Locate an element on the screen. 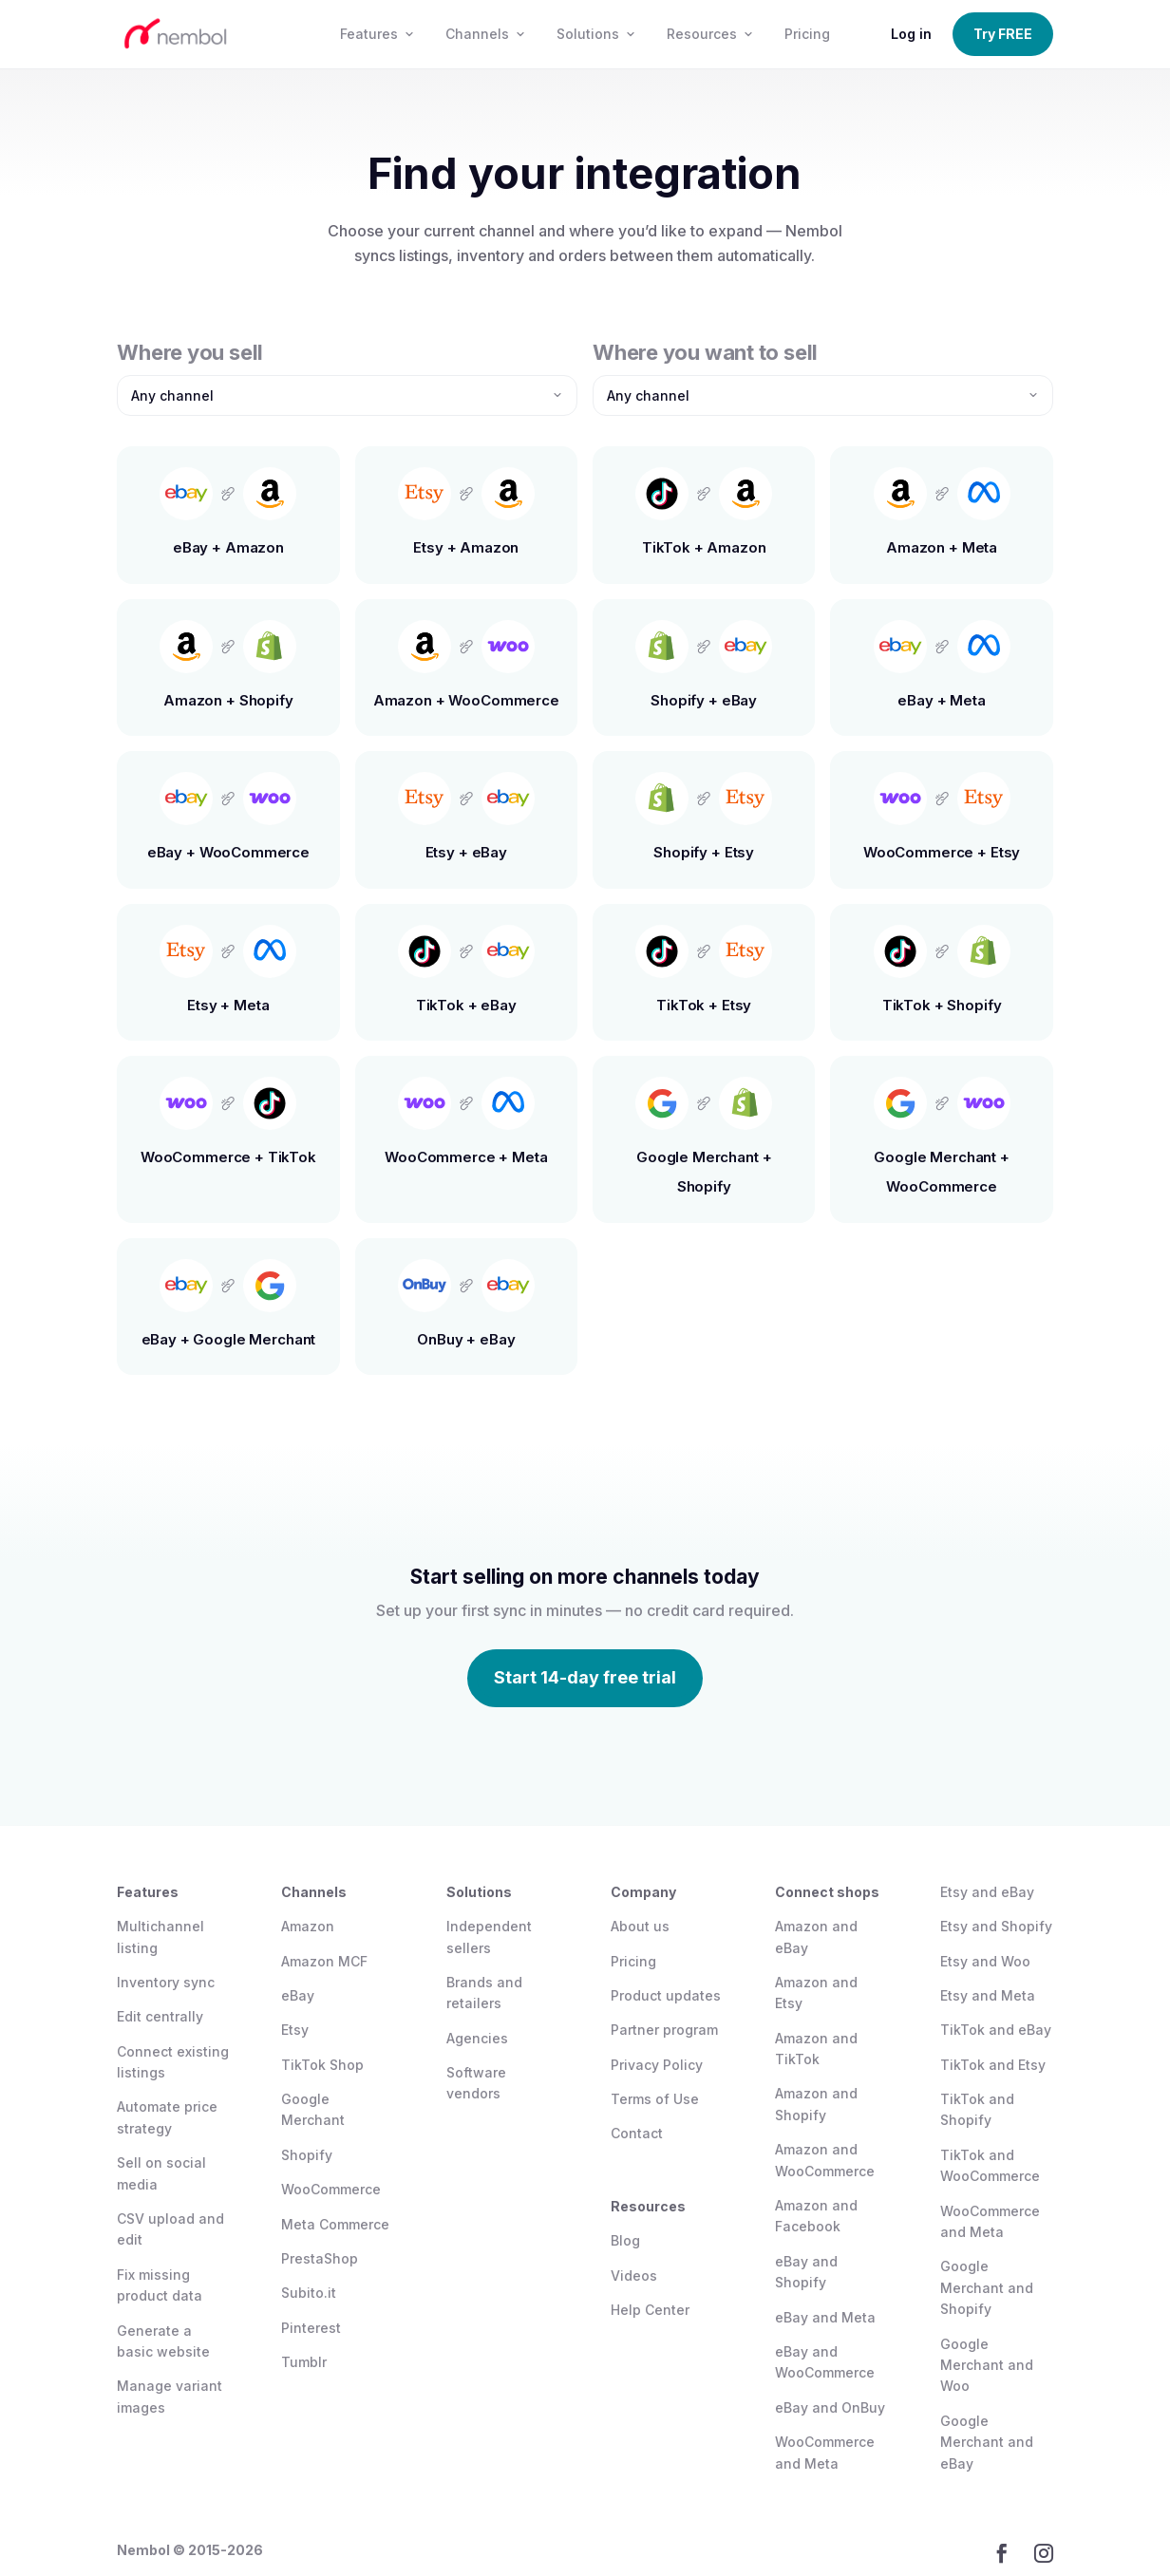  Pinterest is located at coordinates (311, 2328).